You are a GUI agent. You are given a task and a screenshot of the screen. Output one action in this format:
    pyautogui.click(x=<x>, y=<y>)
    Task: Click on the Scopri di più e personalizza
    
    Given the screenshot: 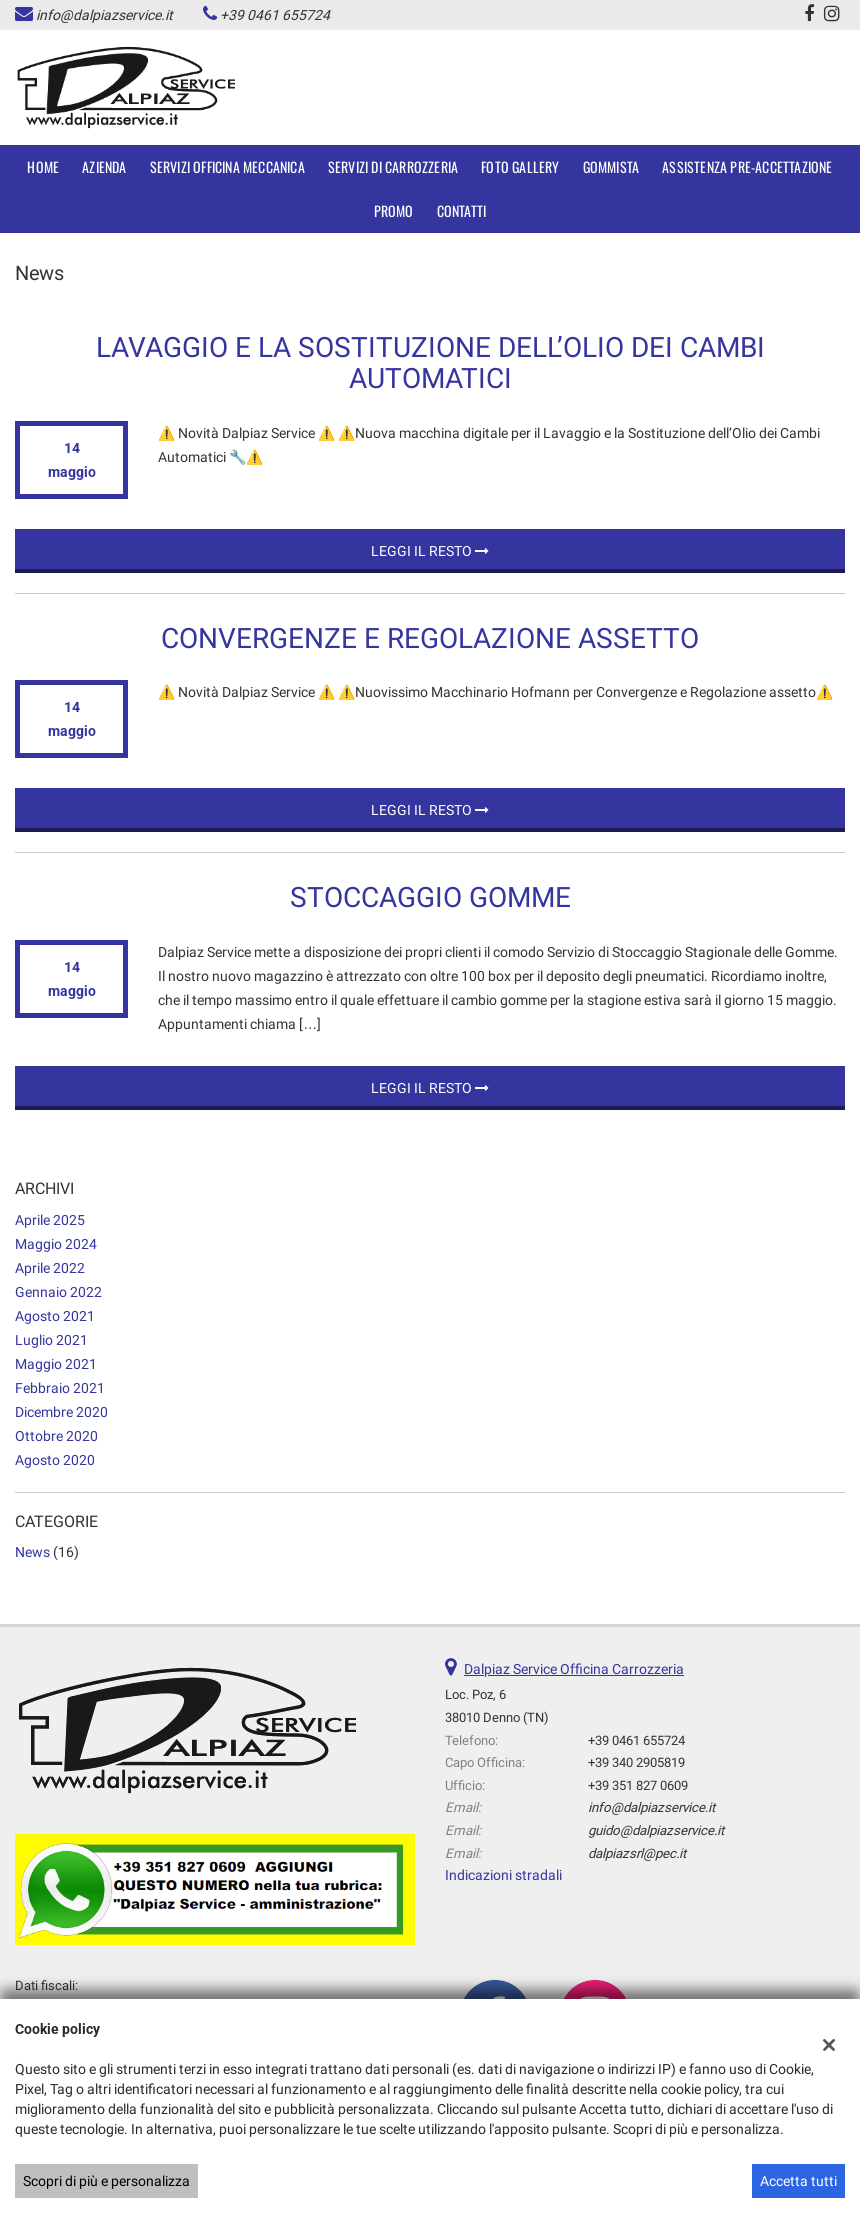 What is the action you would take?
    pyautogui.click(x=106, y=2181)
    